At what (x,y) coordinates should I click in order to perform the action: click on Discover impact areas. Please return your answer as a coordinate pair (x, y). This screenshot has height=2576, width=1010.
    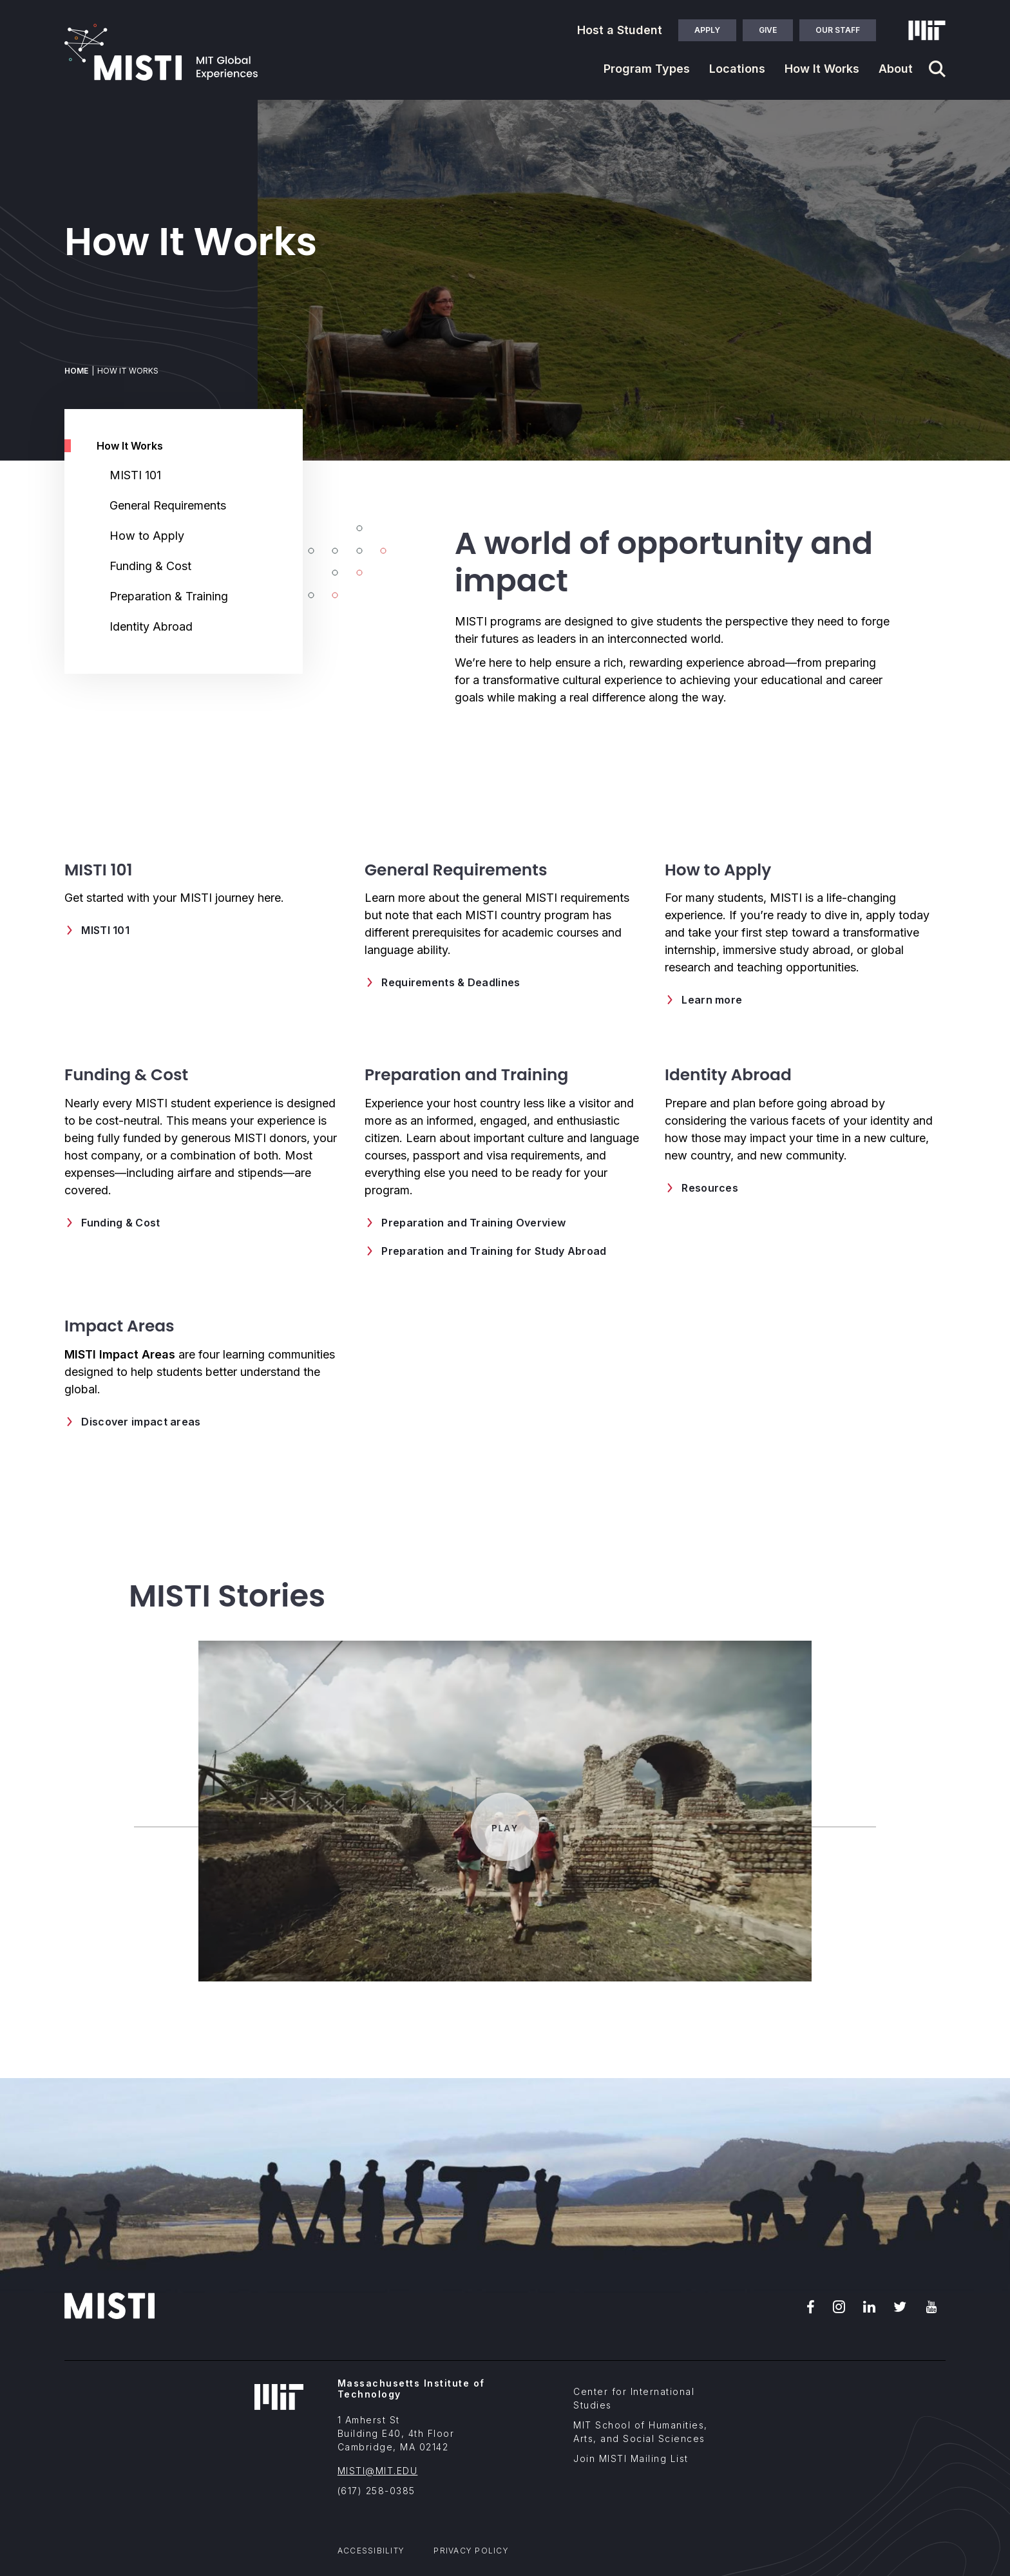
    Looking at the image, I should click on (140, 1421).